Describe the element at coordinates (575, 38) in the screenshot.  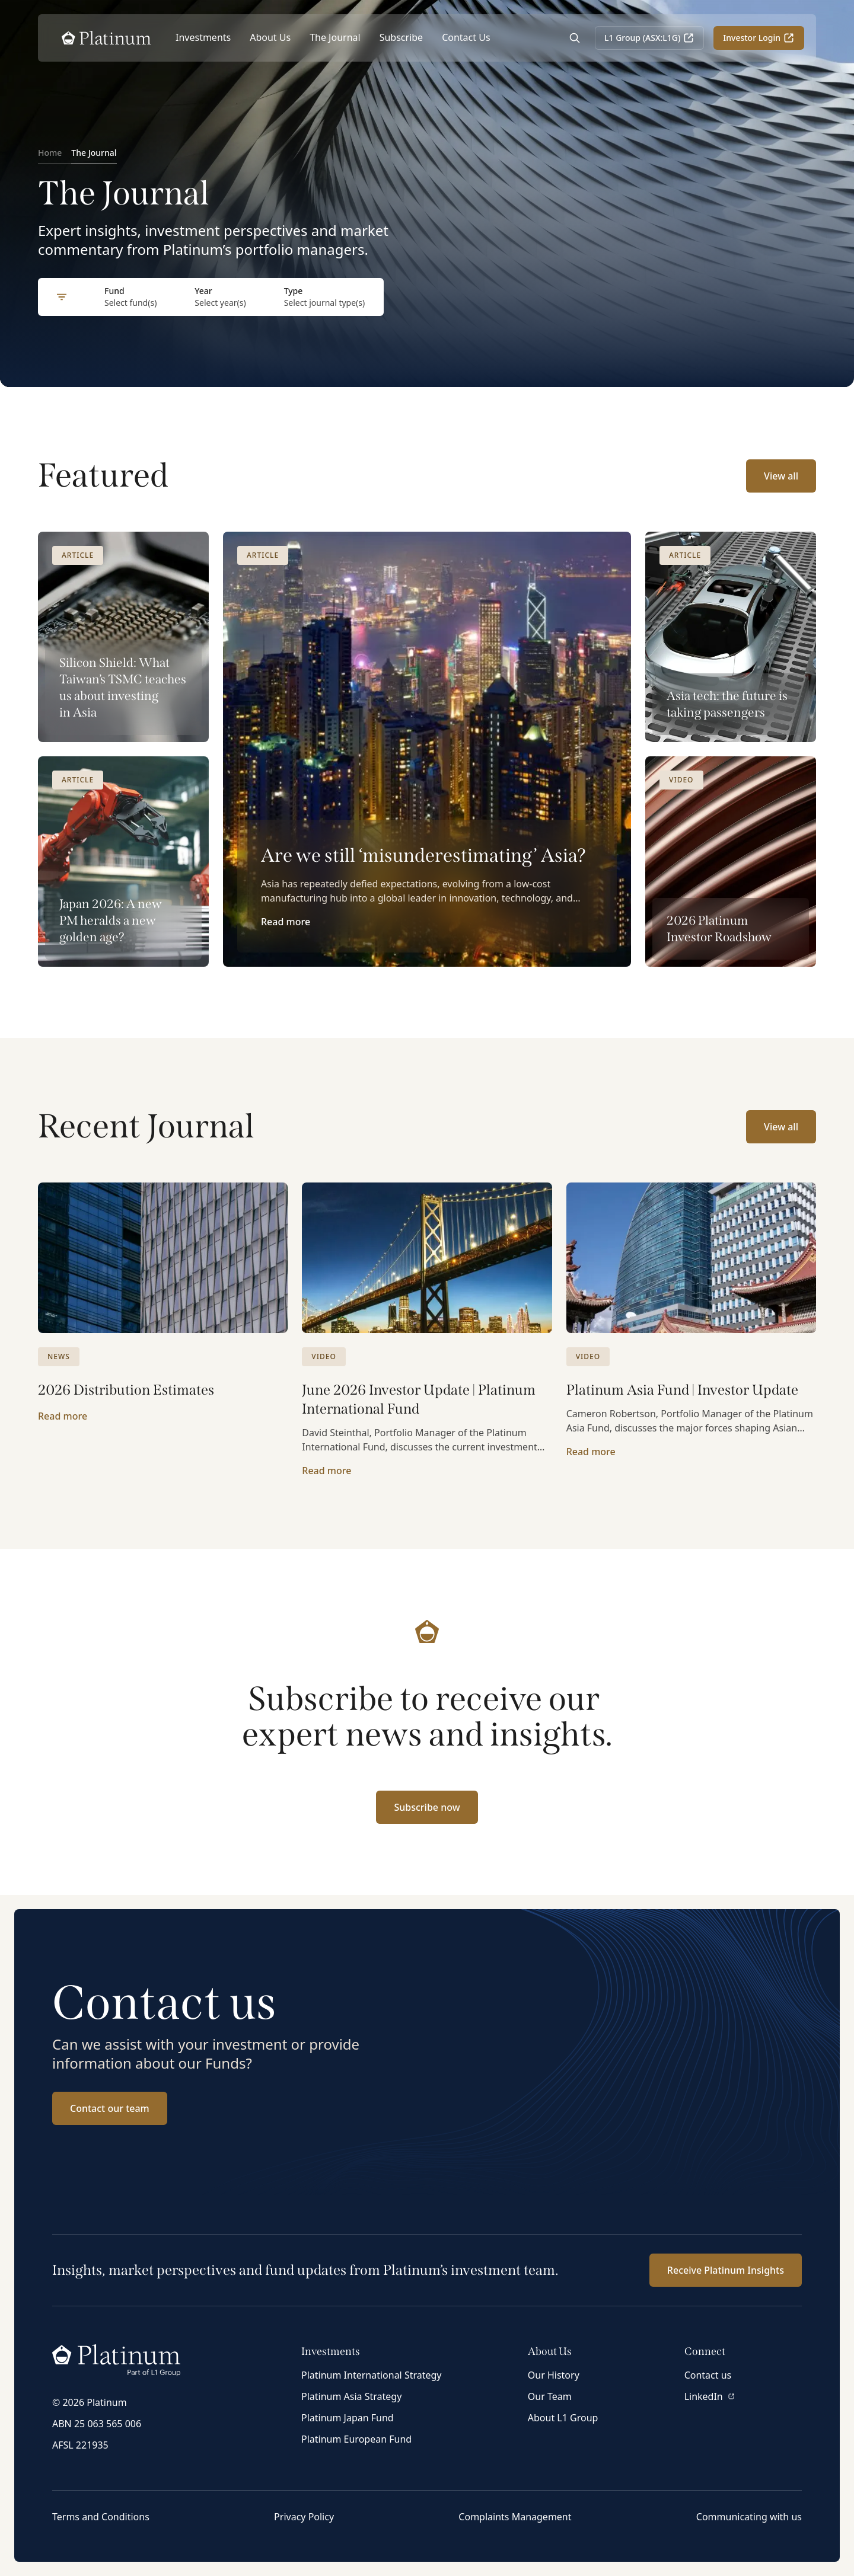
I see `[Open Search]` at that location.